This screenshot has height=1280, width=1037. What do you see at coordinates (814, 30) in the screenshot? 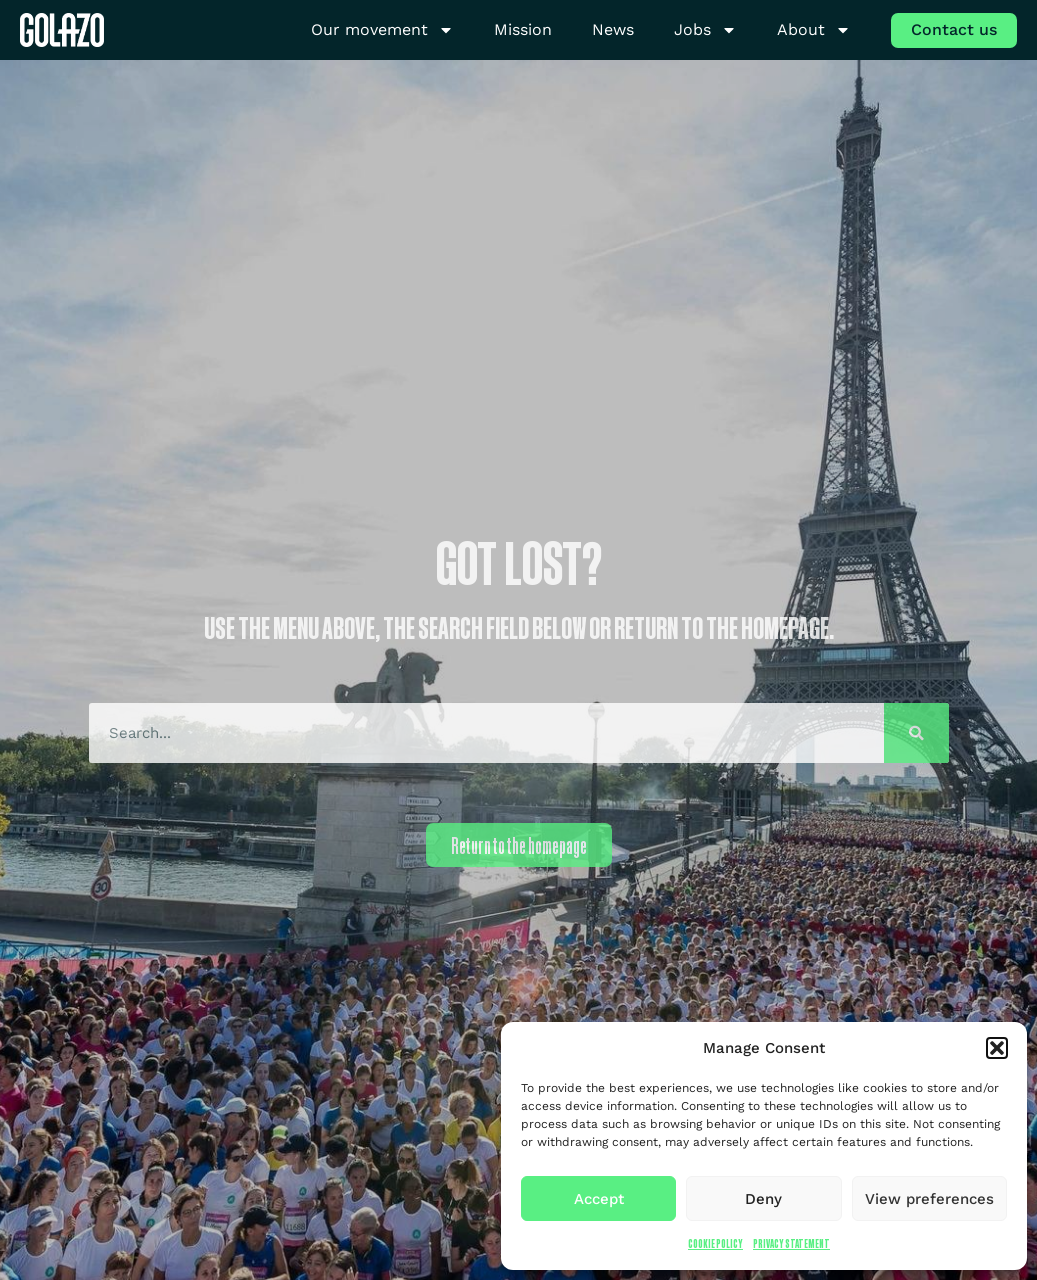
I see `About` at bounding box center [814, 30].